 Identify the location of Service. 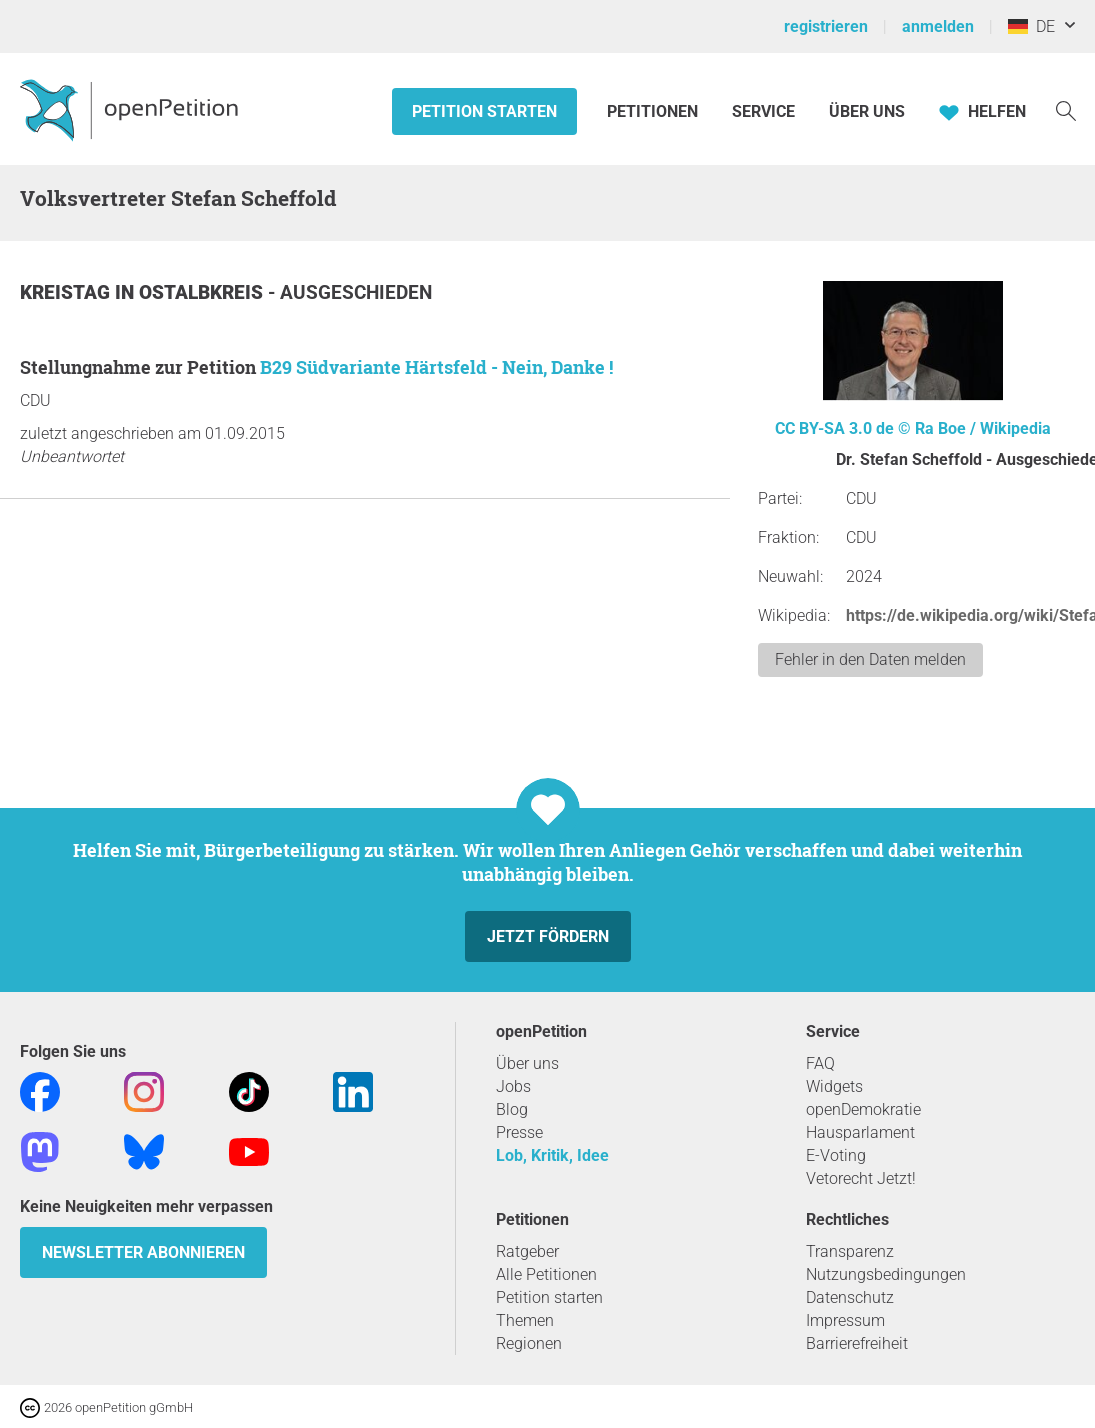
(763, 111).